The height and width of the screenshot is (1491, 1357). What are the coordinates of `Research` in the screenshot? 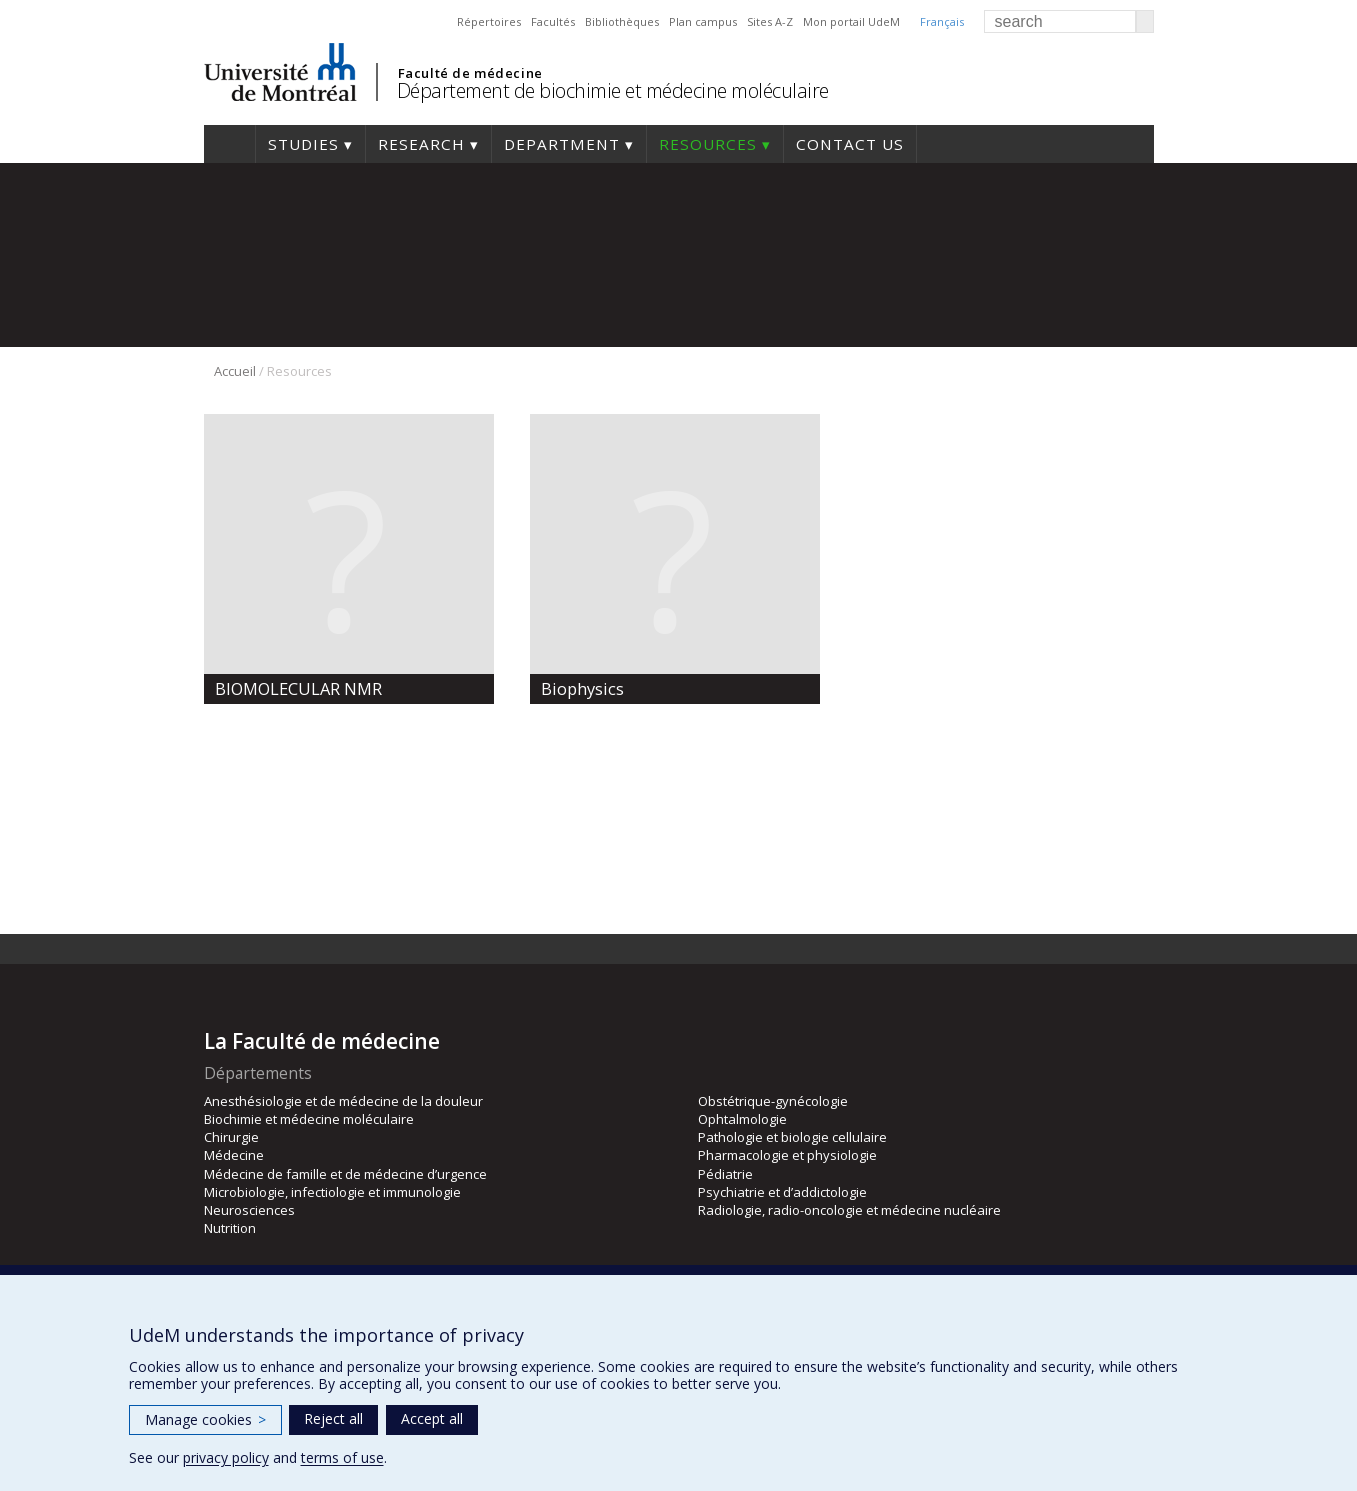 It's located at (421, 144).